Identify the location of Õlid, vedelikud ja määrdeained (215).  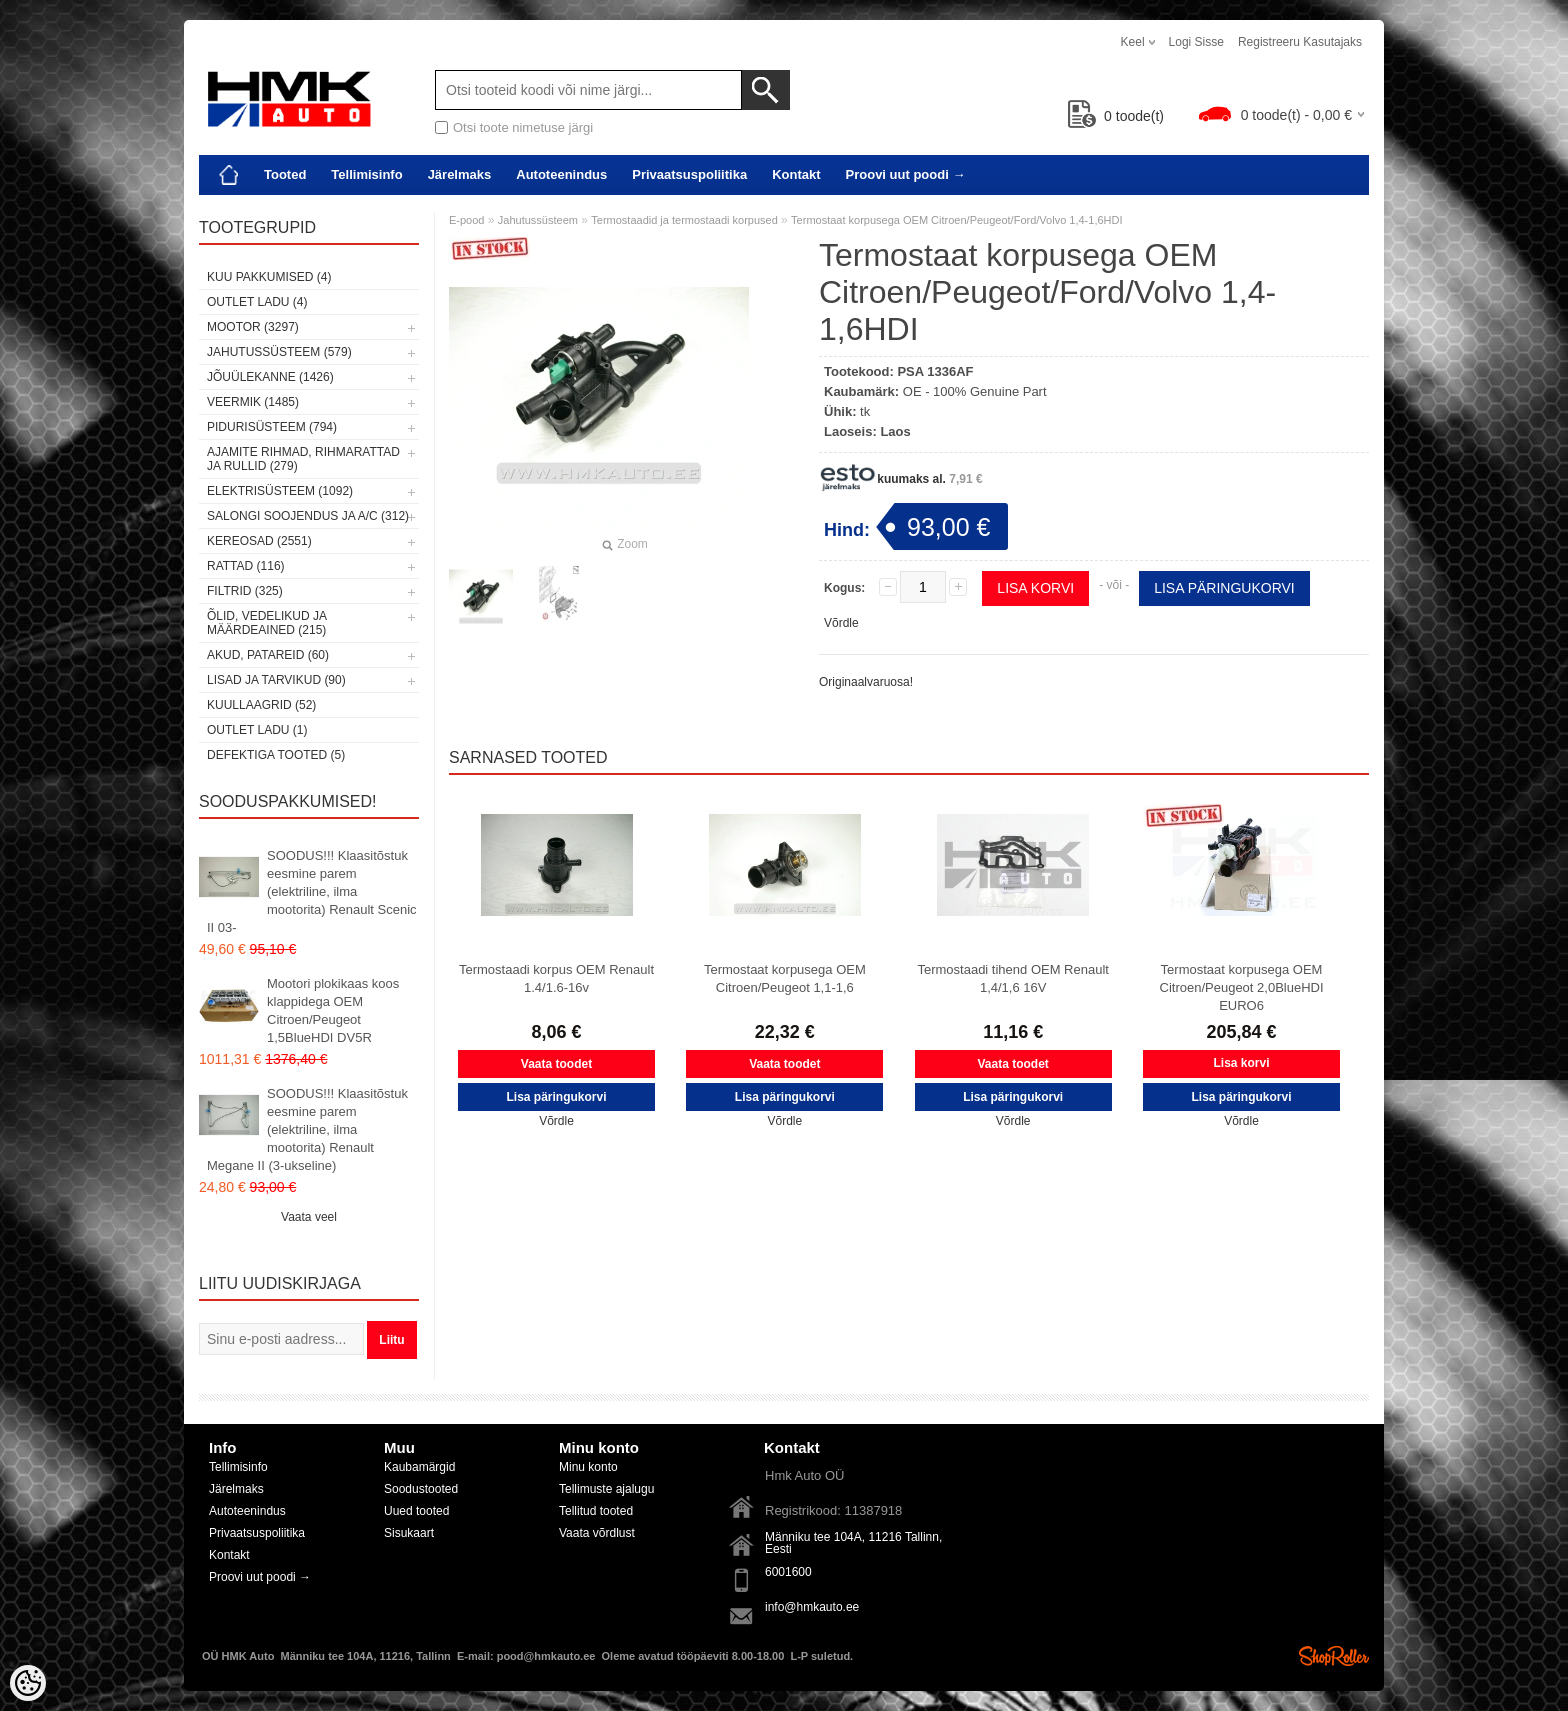
(266, 623).